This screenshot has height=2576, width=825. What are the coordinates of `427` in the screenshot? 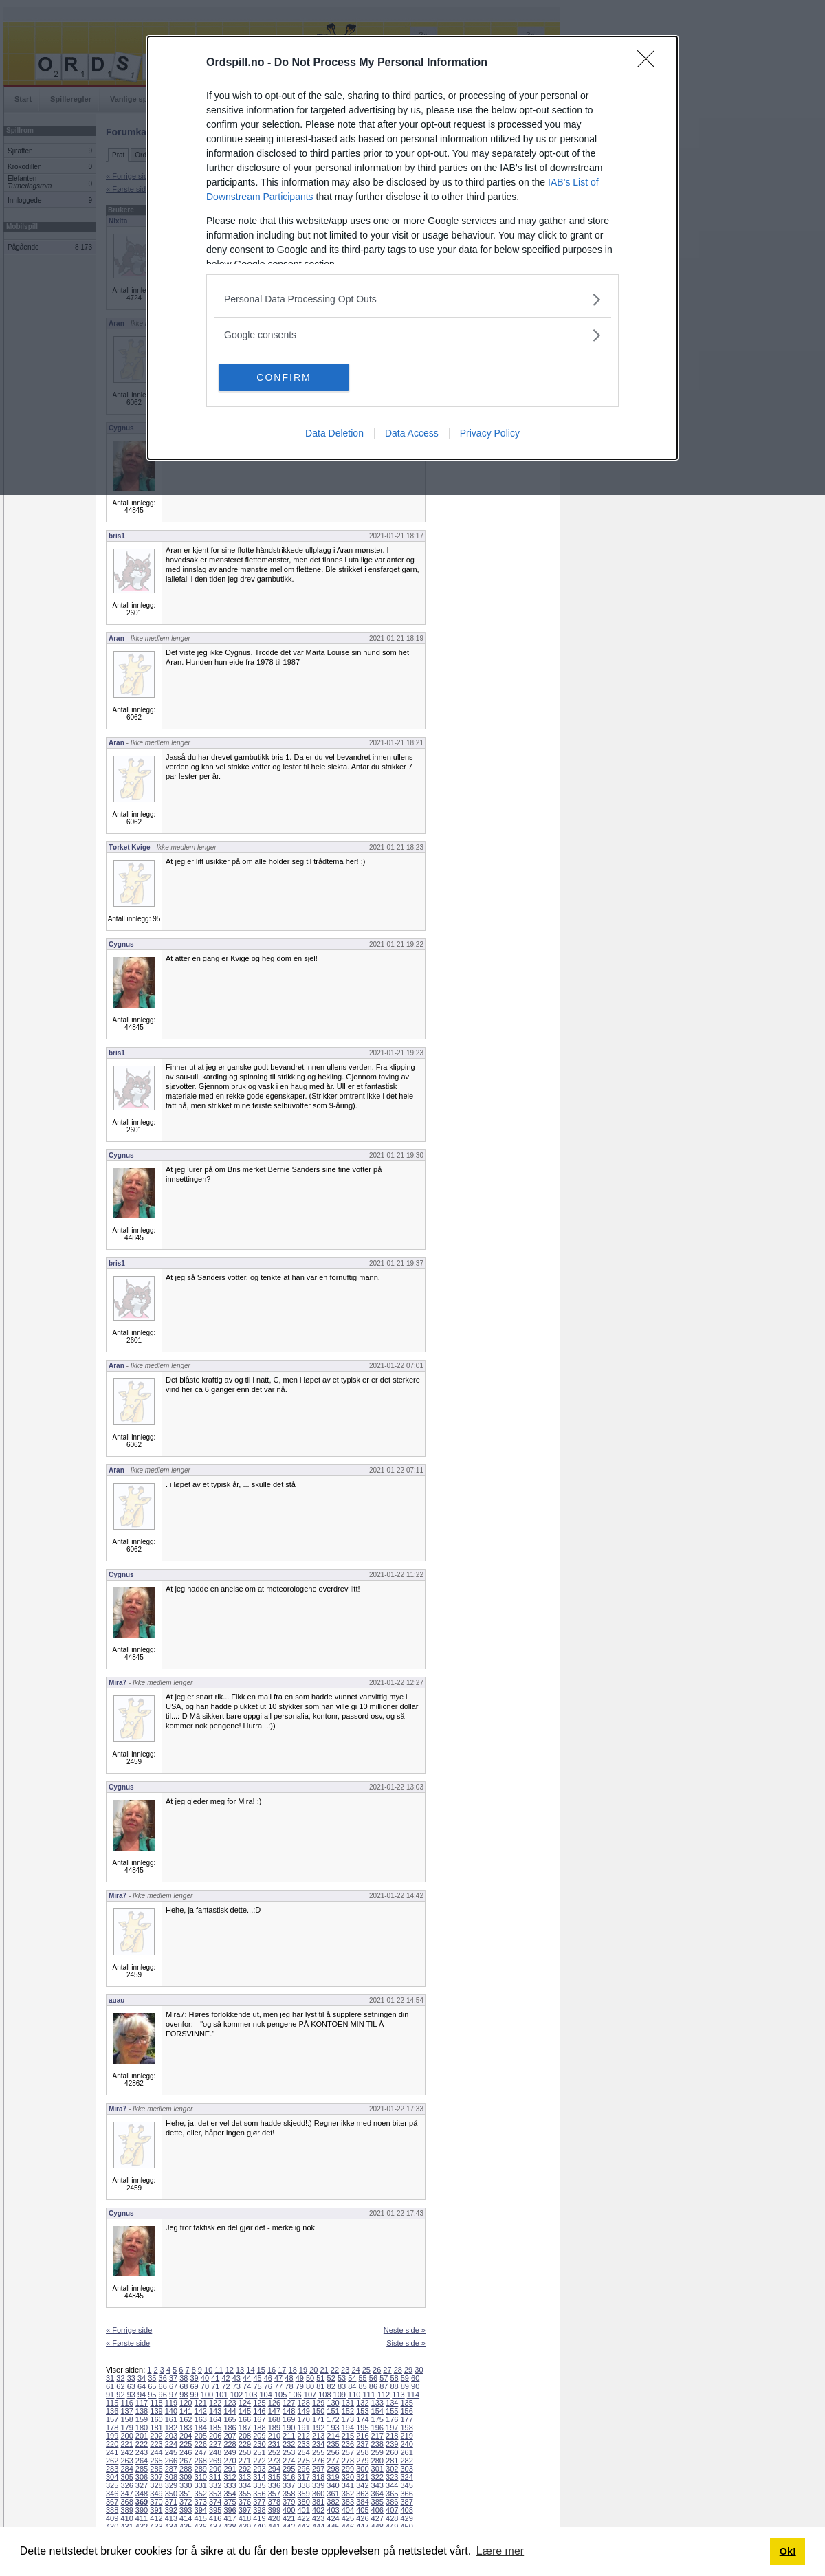 It's located at (377, 2518).